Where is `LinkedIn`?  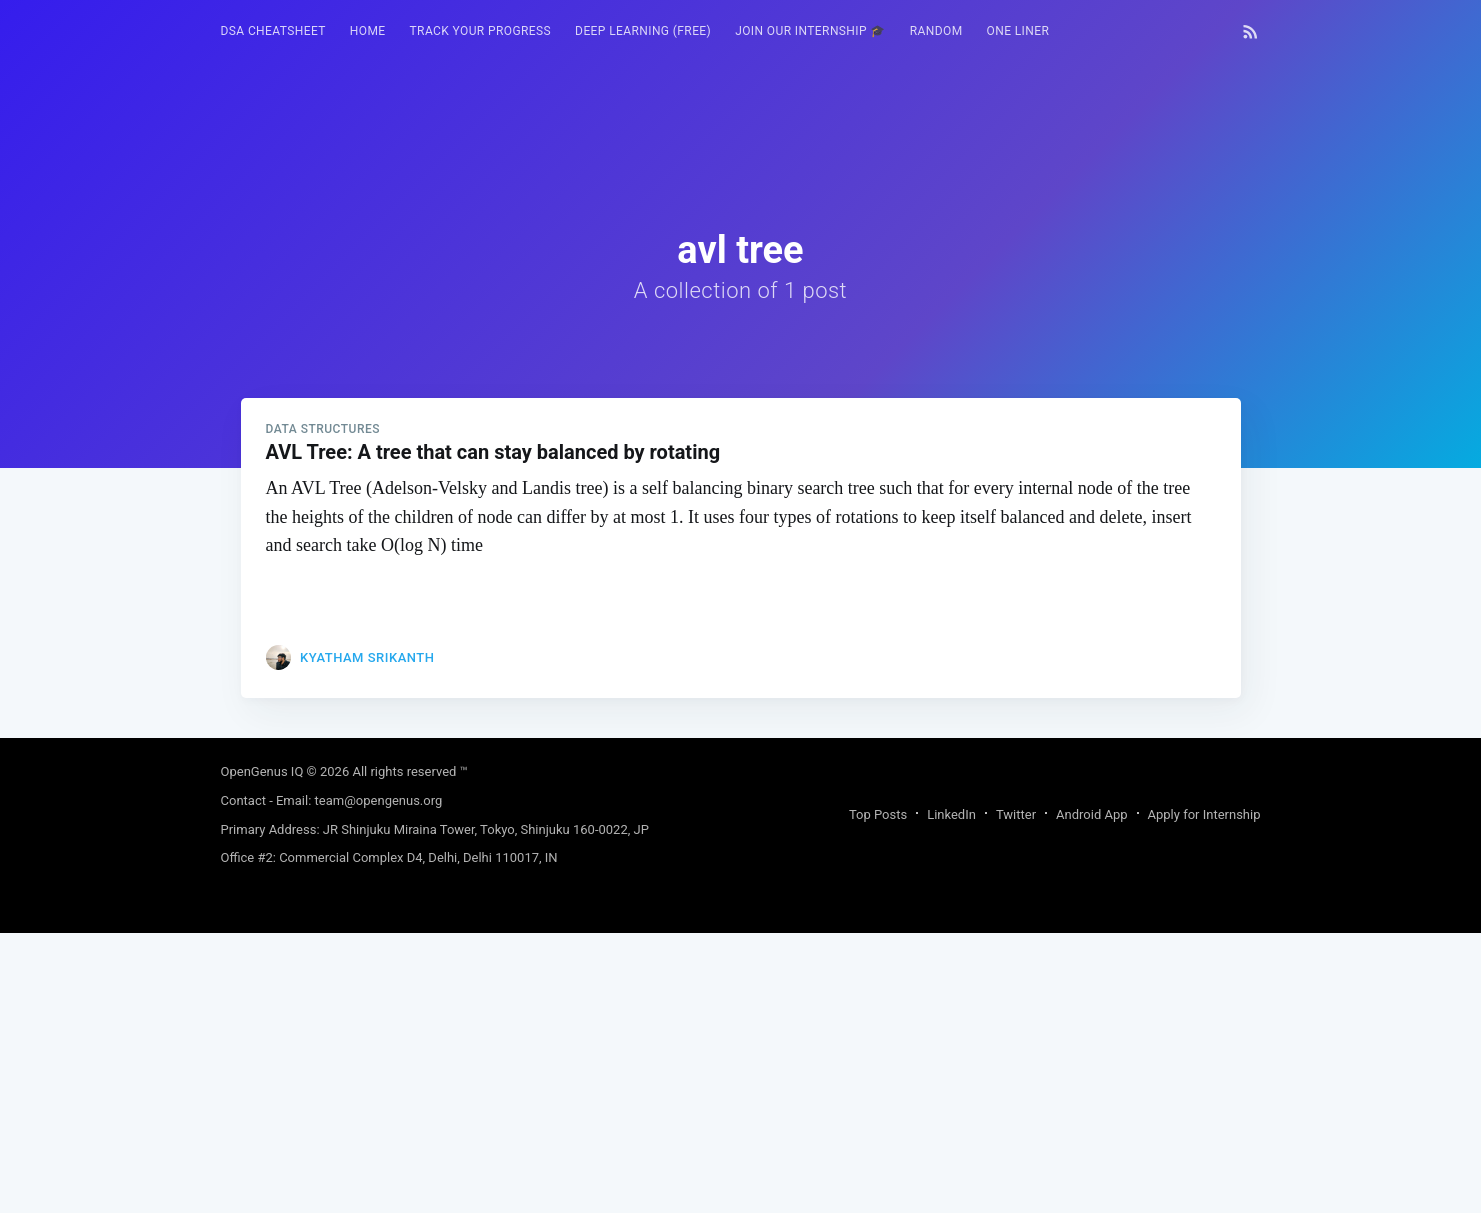 LinkedIn is located at coordinates (951, 1094).